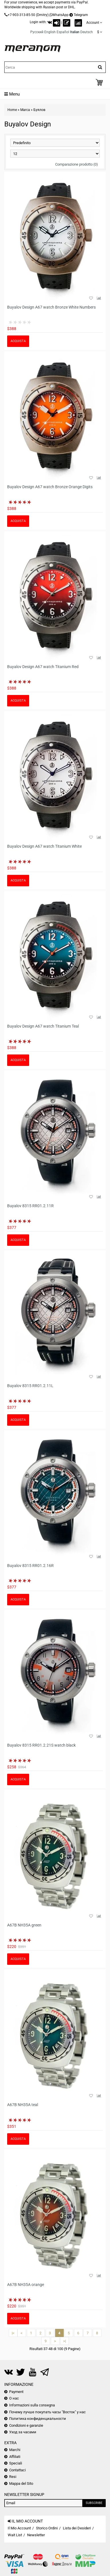 The width and height of the screenshot is (110, 2576). What do you see at coordinates (36, 32) in the screenshot?
I see `Русский` at bounding box center [36, 32].